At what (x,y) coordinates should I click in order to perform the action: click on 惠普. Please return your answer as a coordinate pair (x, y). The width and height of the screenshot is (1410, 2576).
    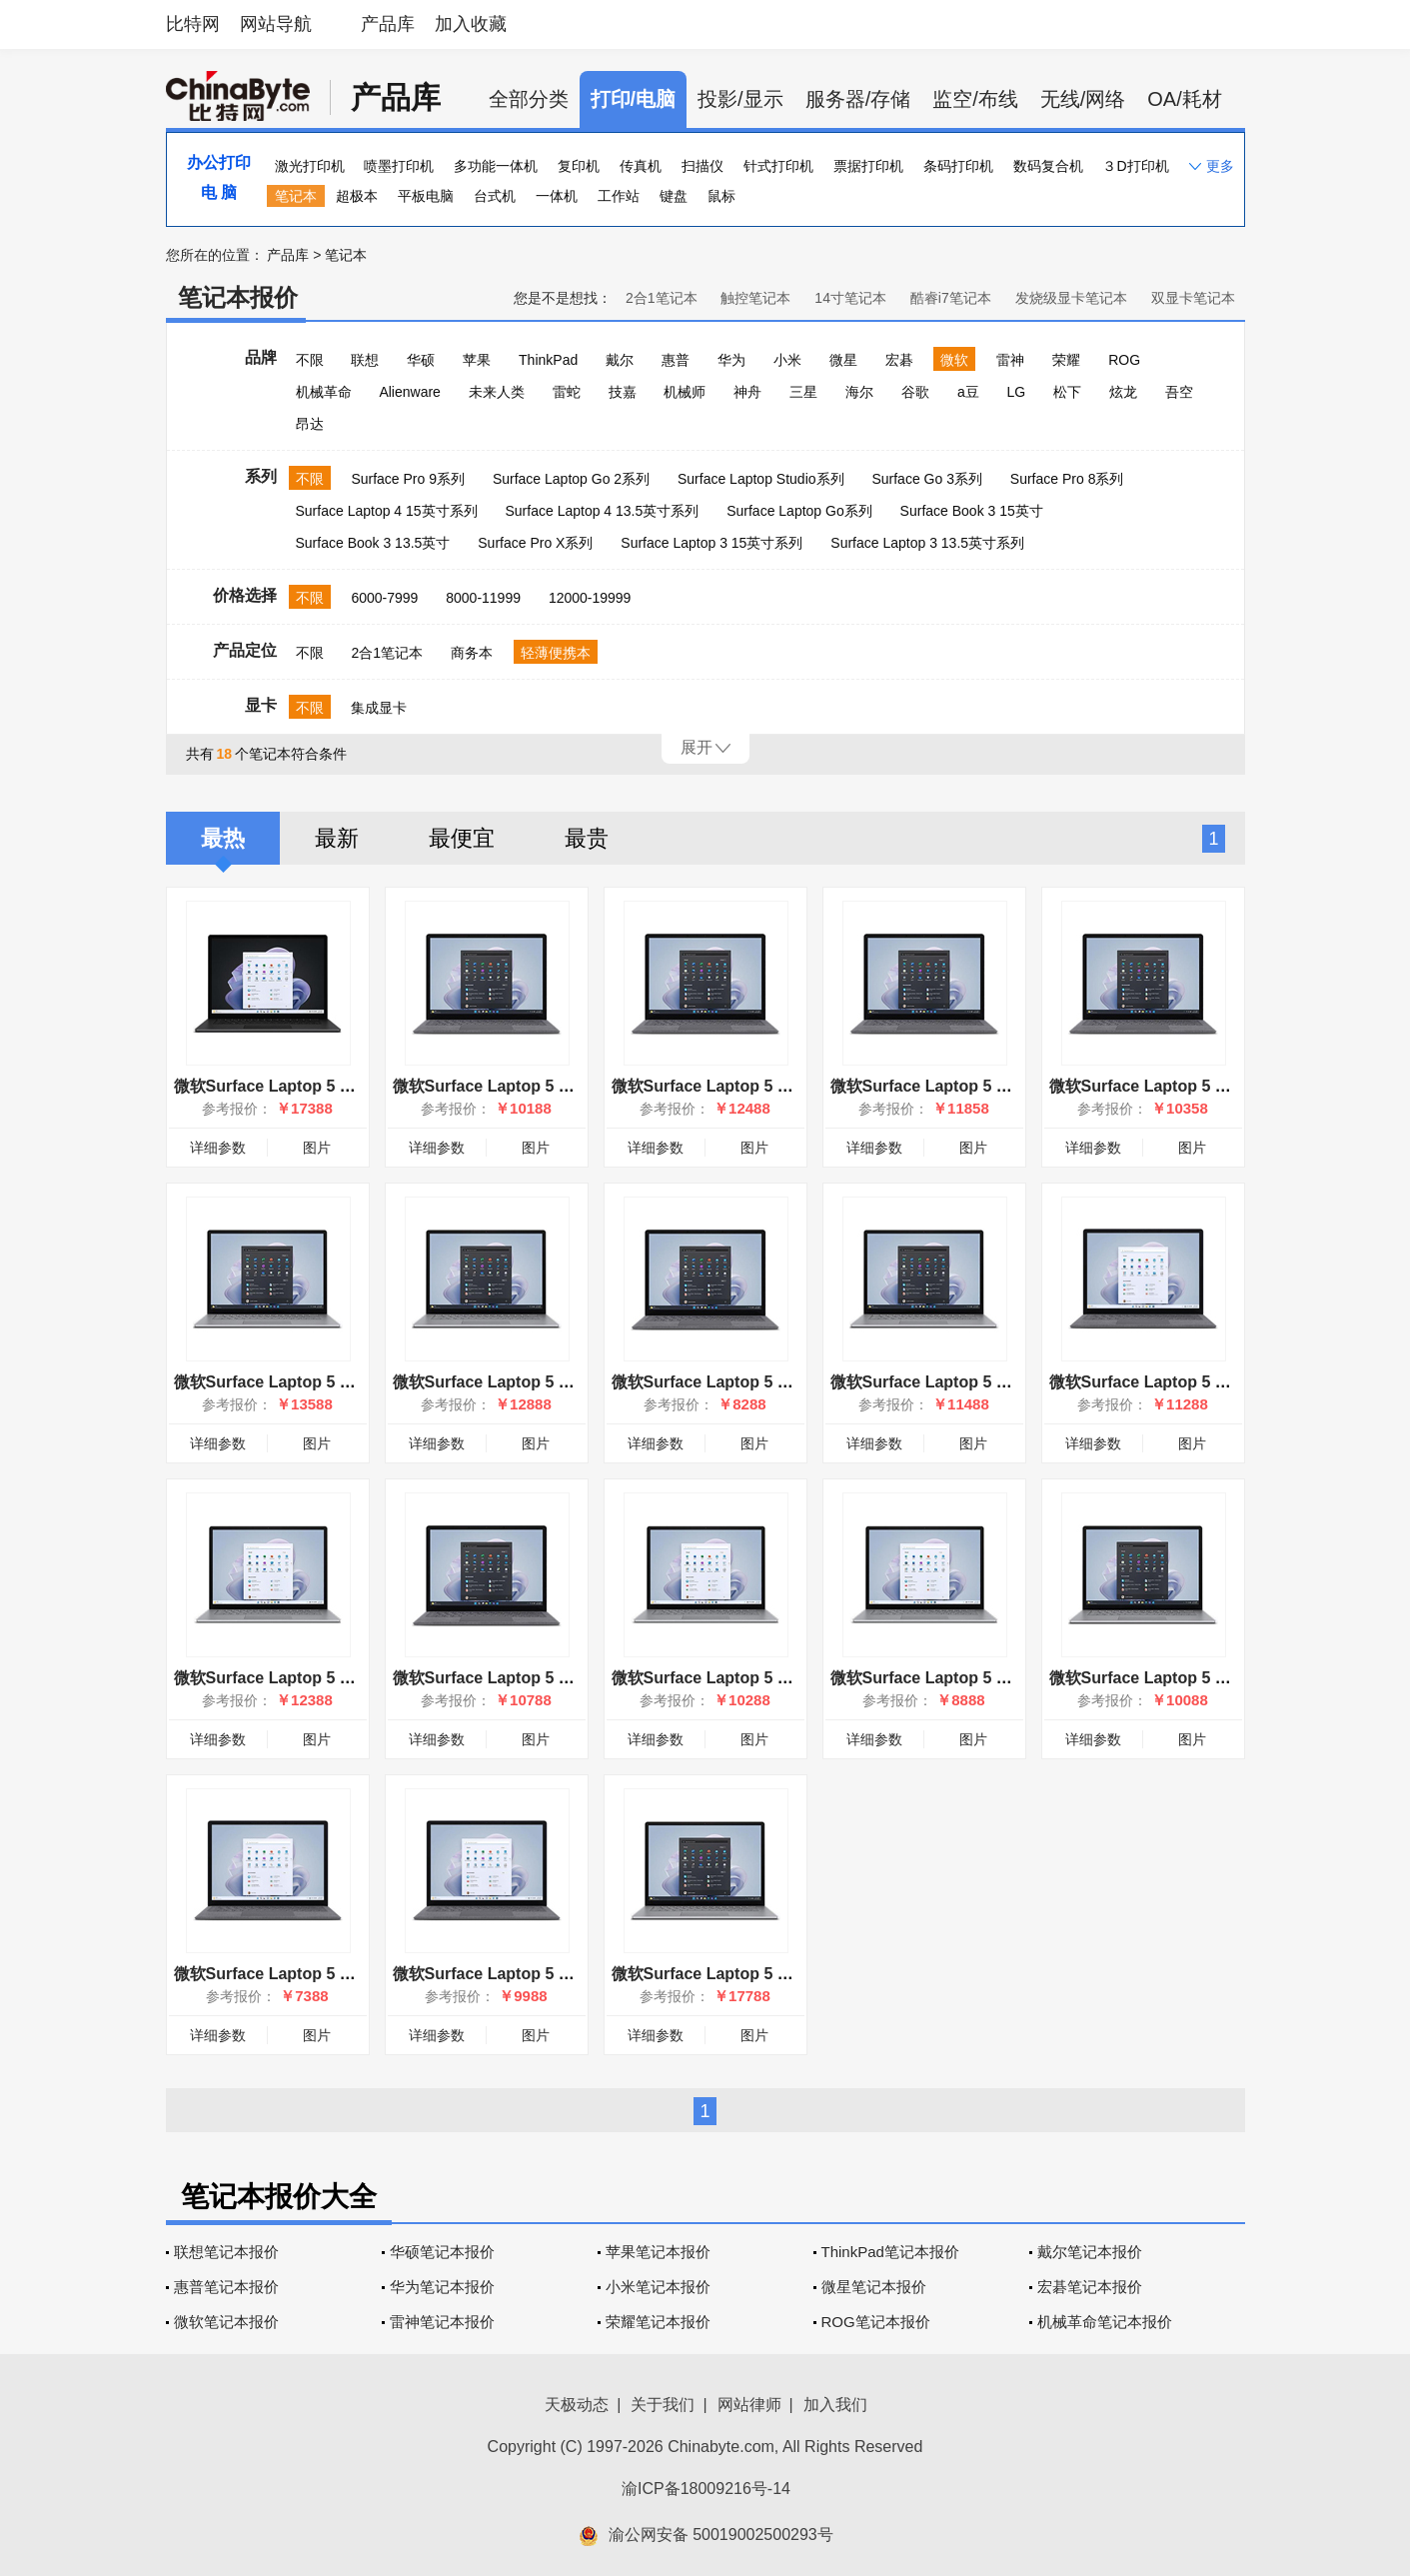
    Looking at the image, I should click on (676, 360).